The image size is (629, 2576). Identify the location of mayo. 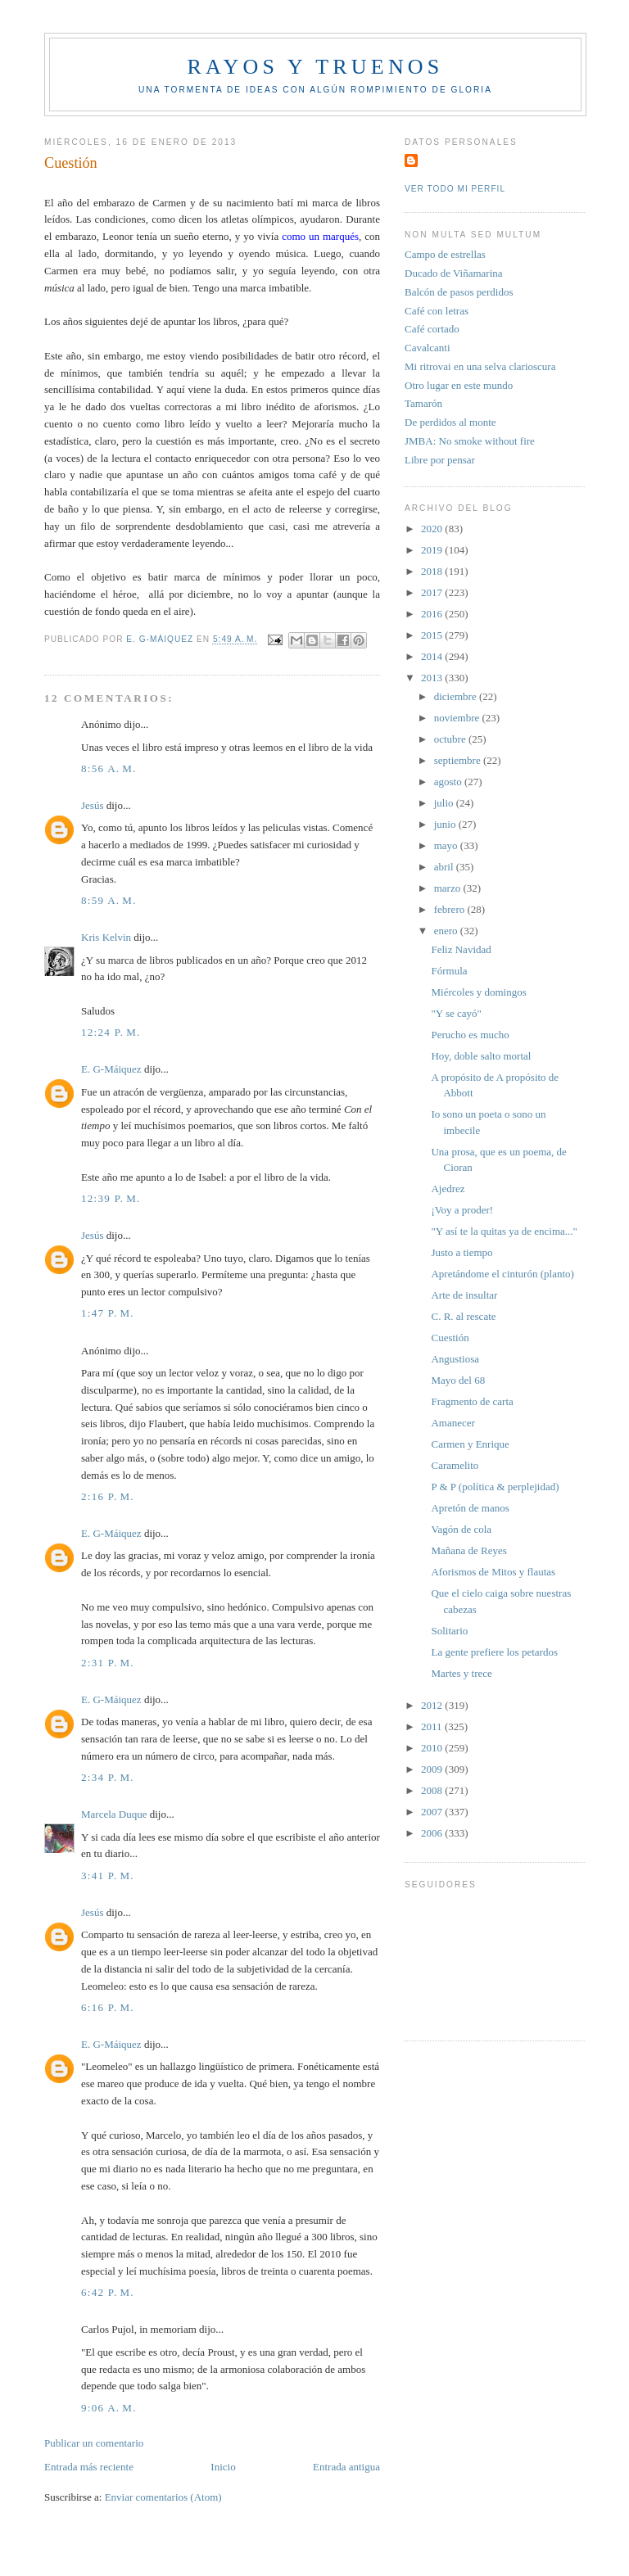
(447, 845).